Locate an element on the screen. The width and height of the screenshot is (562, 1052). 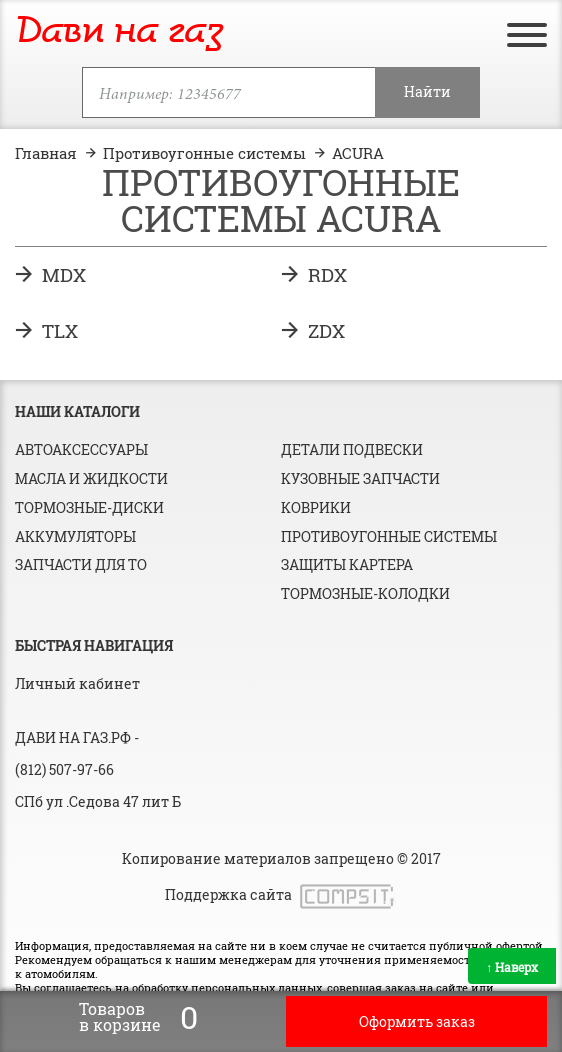
Аккумуляторы is located at coordinates (75, 536).